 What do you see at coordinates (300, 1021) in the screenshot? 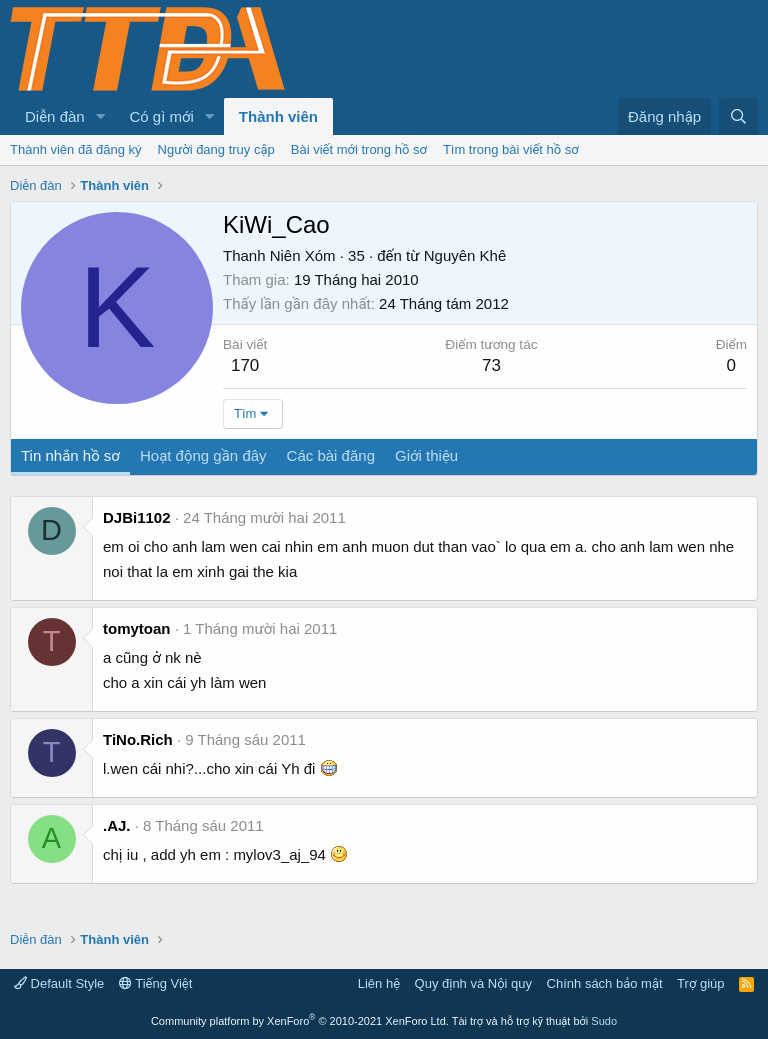
I see `Community platform by XenForo` at bounding box center [300, 1021].